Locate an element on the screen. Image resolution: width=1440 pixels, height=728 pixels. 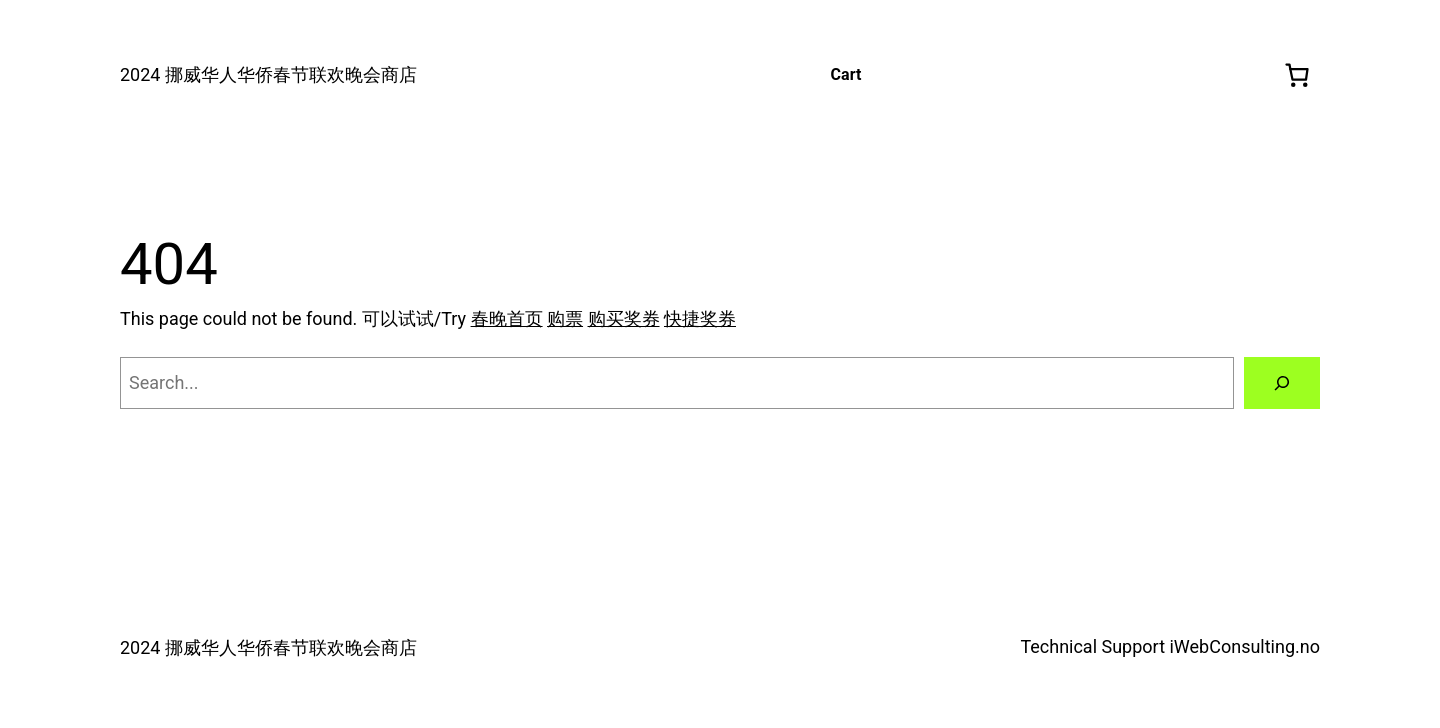
[Search] is located at coordinates (1282, 383).